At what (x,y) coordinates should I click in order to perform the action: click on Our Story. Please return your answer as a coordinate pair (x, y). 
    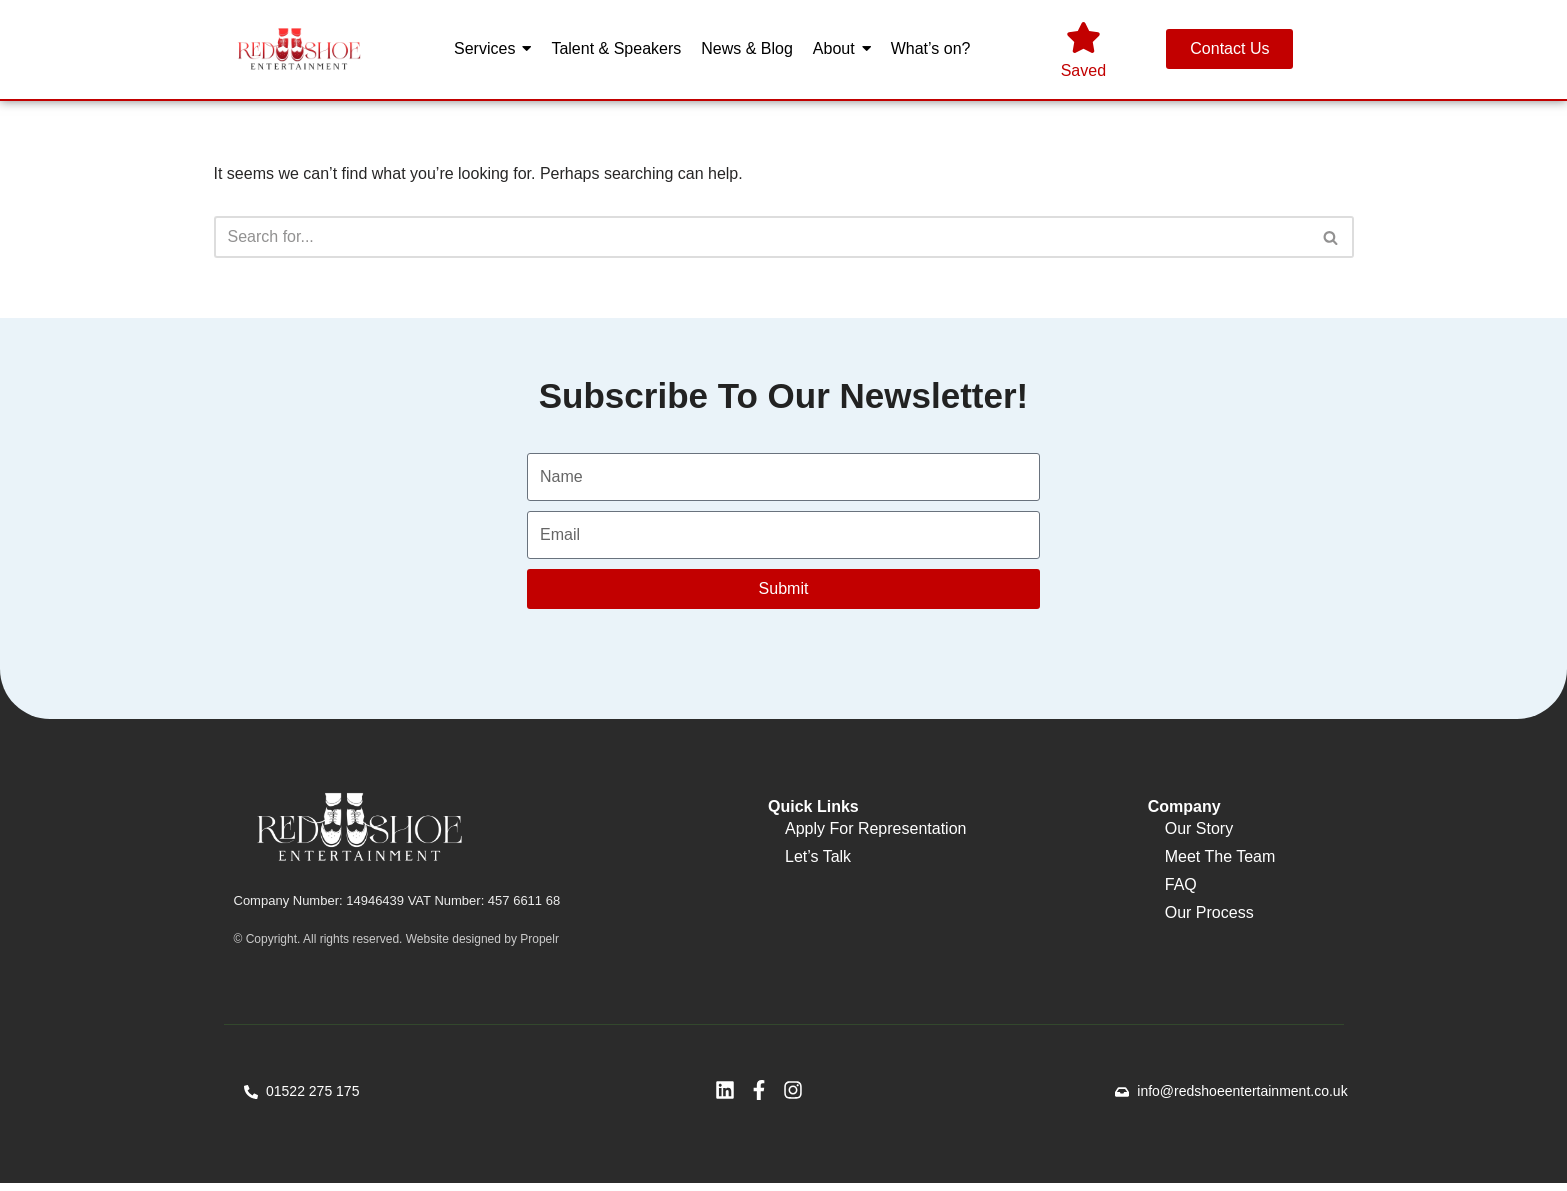
    Looking at the image, I should click on (1199, 833).